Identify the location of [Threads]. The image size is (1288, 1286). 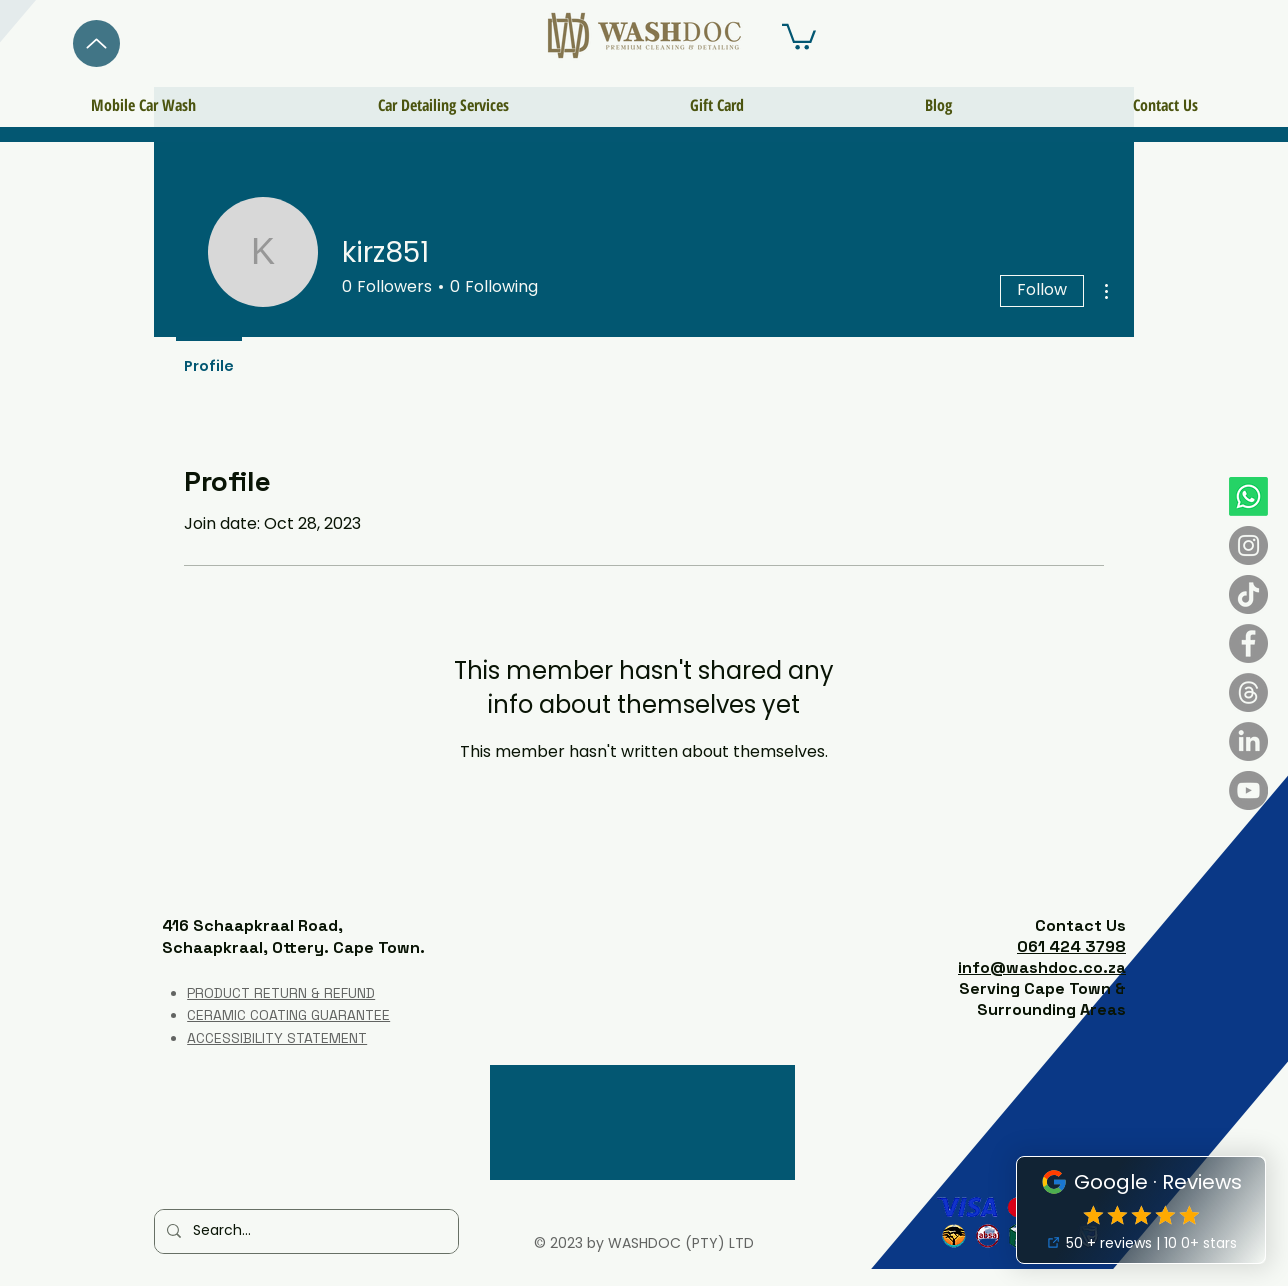
(1248, 692).